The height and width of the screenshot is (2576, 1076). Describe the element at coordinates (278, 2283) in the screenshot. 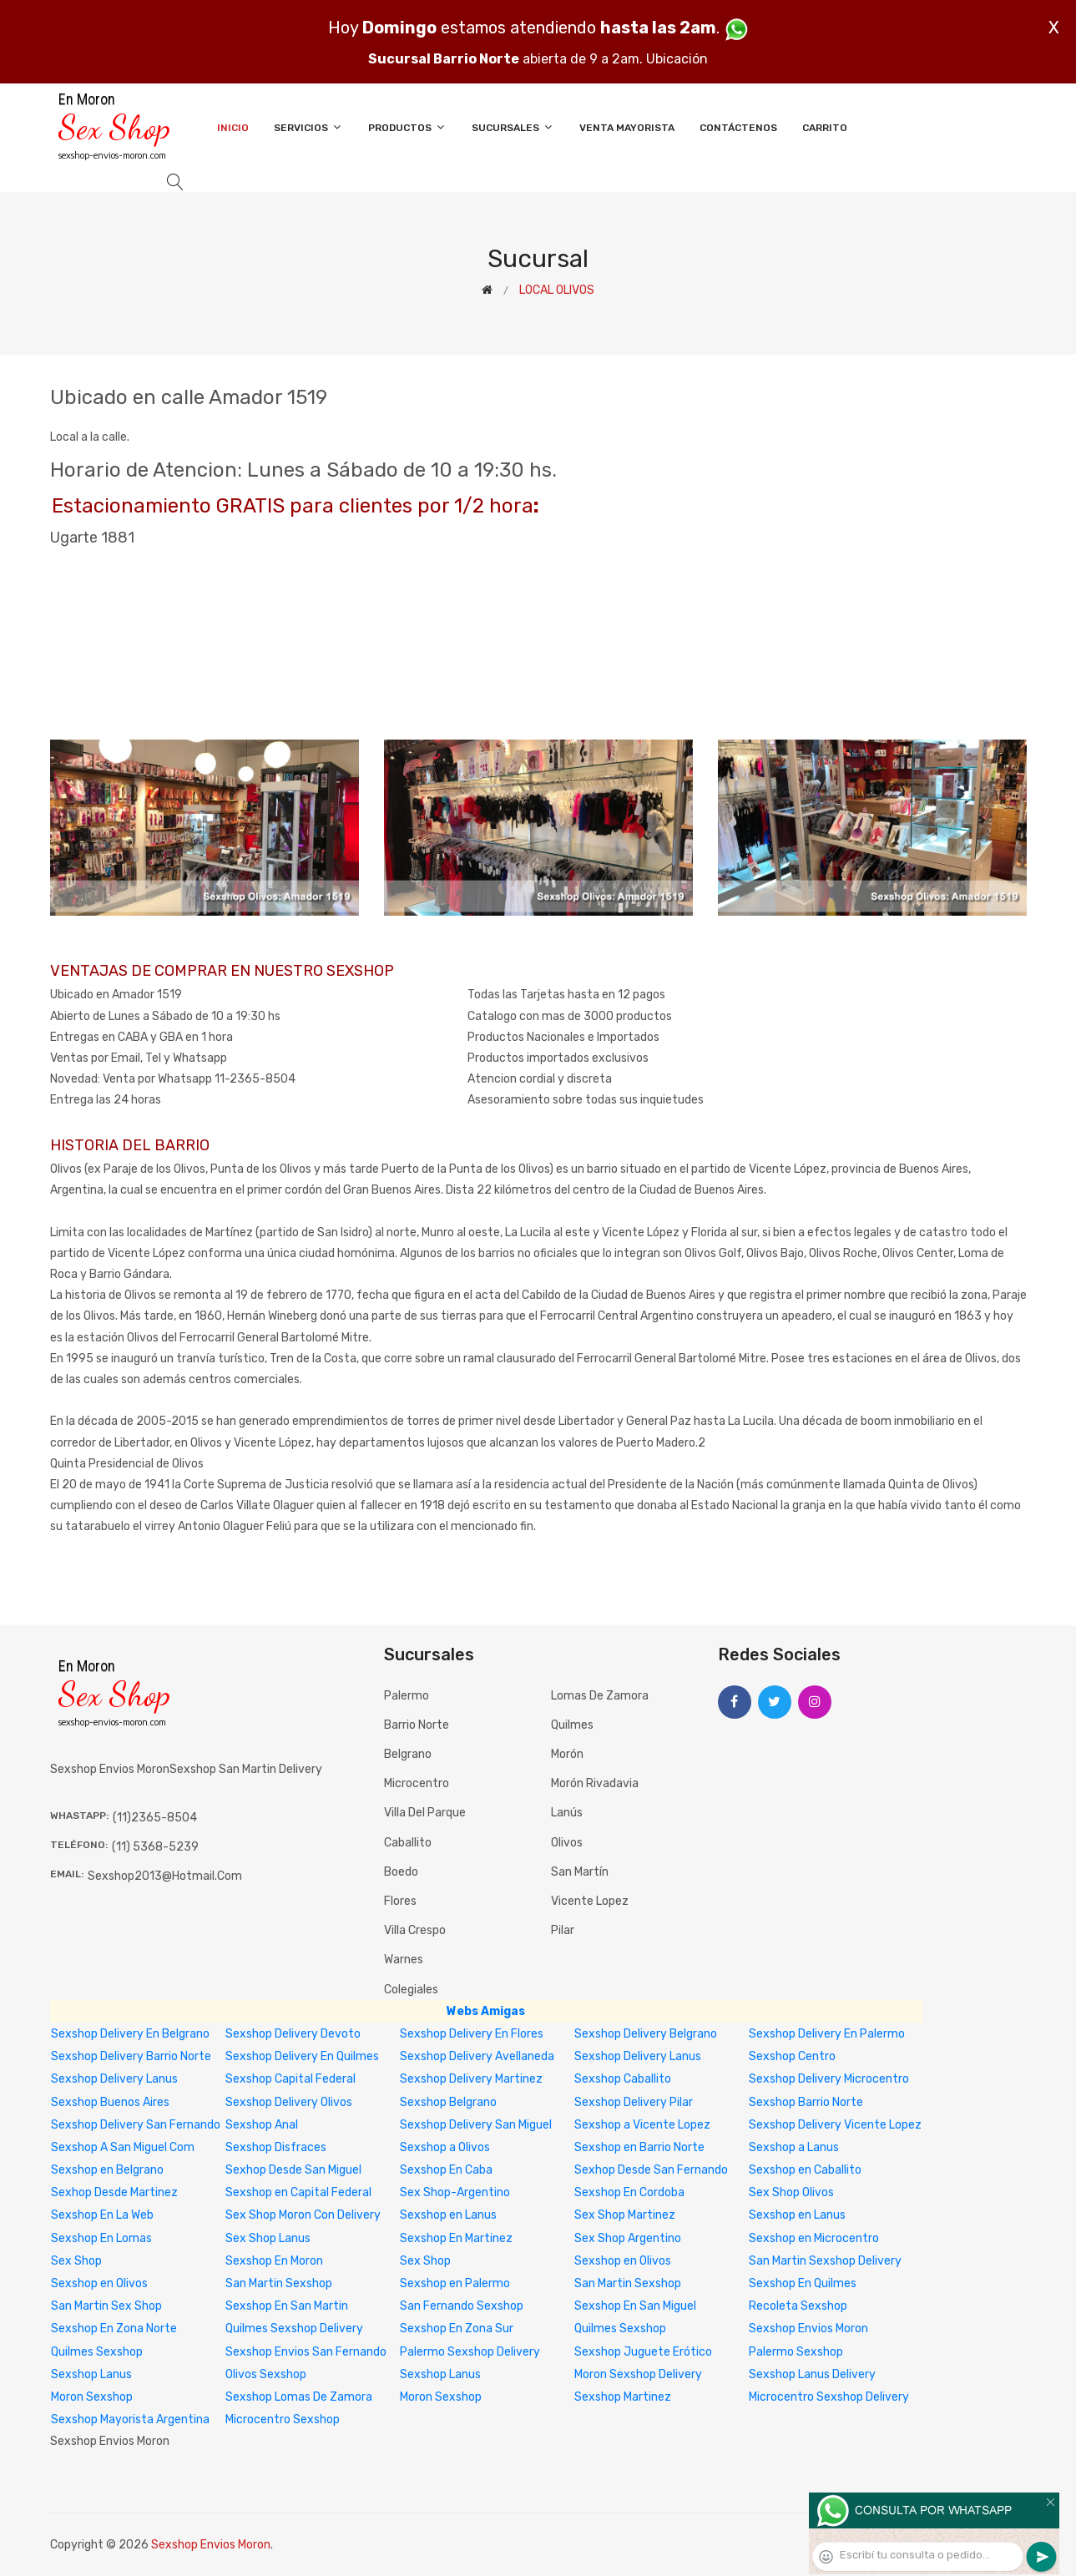

I see `San Martin Sexshop` at that location.